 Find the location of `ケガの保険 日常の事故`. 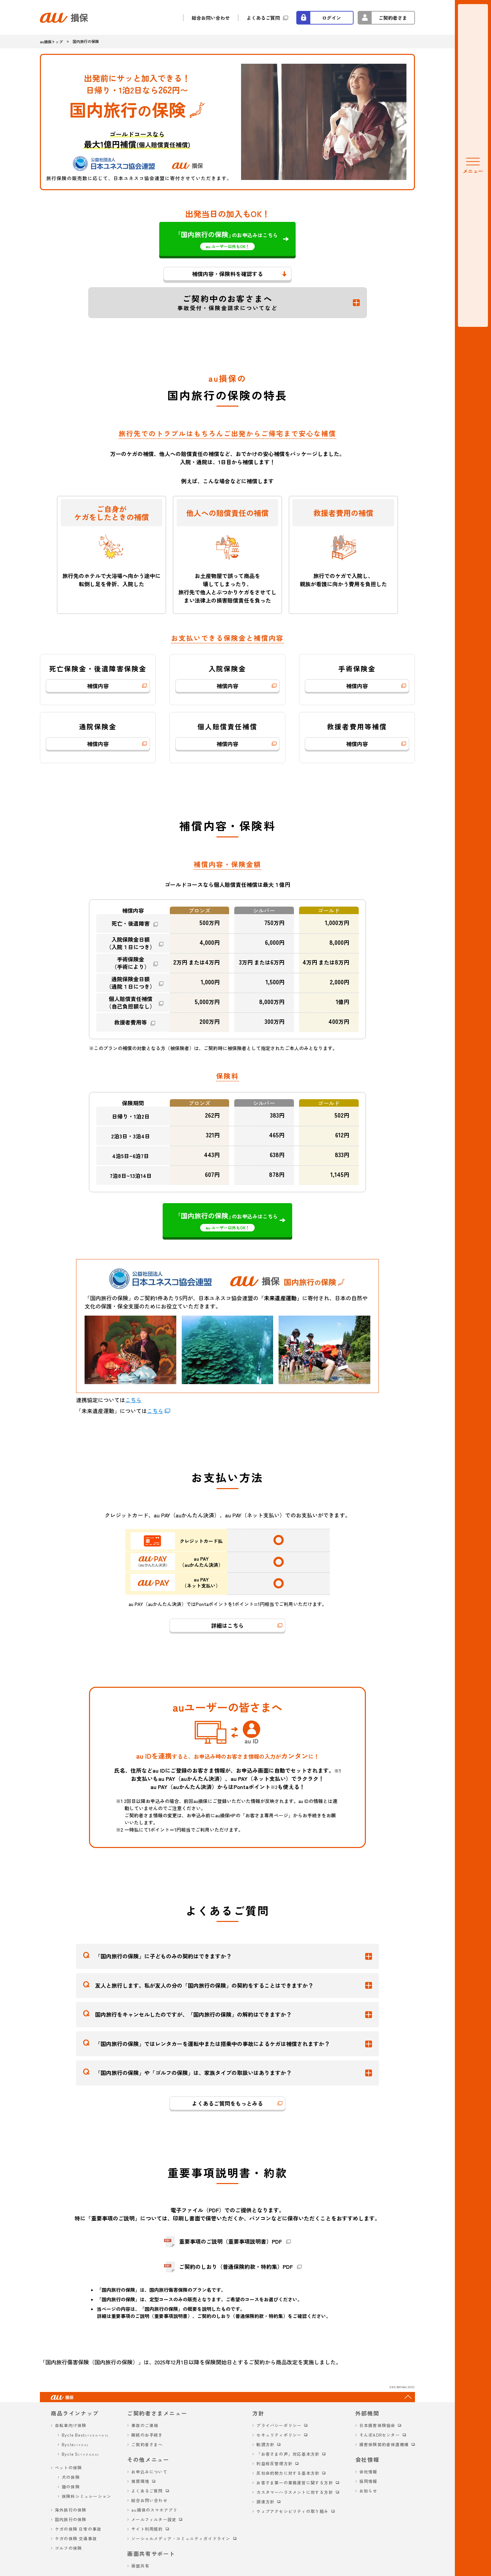

ケガの保険 日常の事故 is located at coordinates (78, 2529).